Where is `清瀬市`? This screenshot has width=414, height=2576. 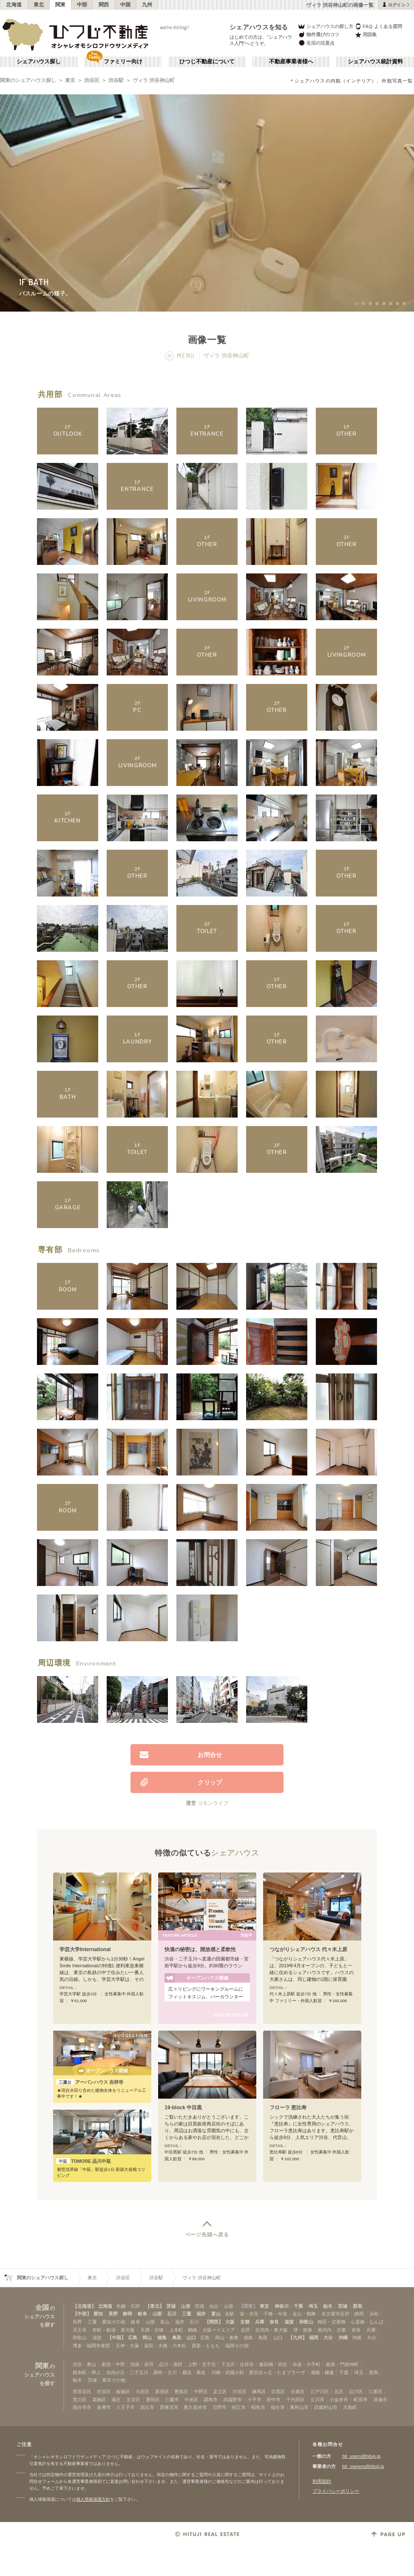 清瀬市 is located at coordinates (380, 2399).